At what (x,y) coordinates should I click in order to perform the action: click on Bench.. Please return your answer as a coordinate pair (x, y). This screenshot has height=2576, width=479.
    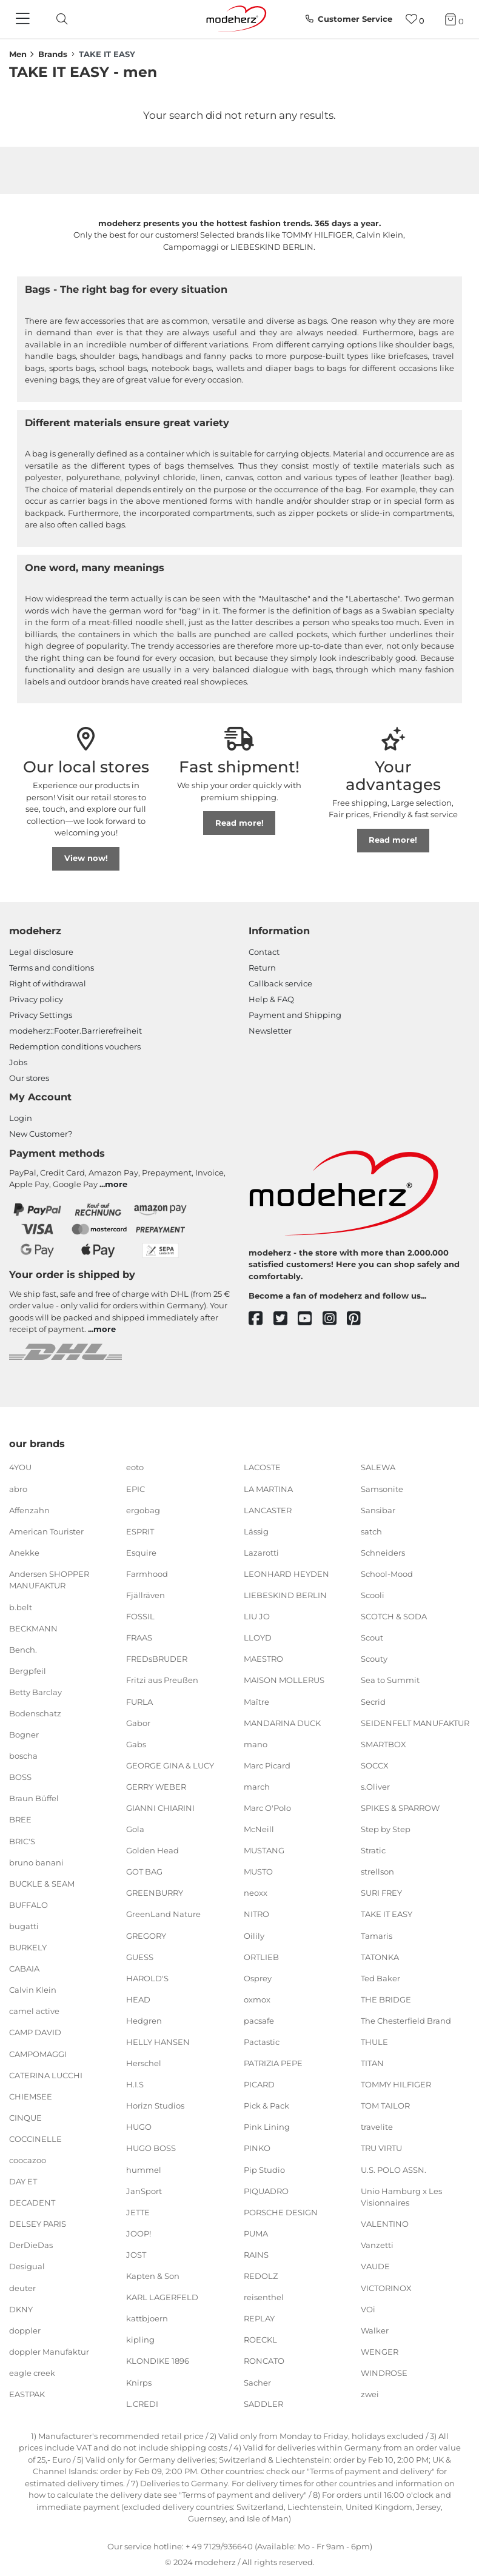
    Looking at the image, I should click on (23, 1649).